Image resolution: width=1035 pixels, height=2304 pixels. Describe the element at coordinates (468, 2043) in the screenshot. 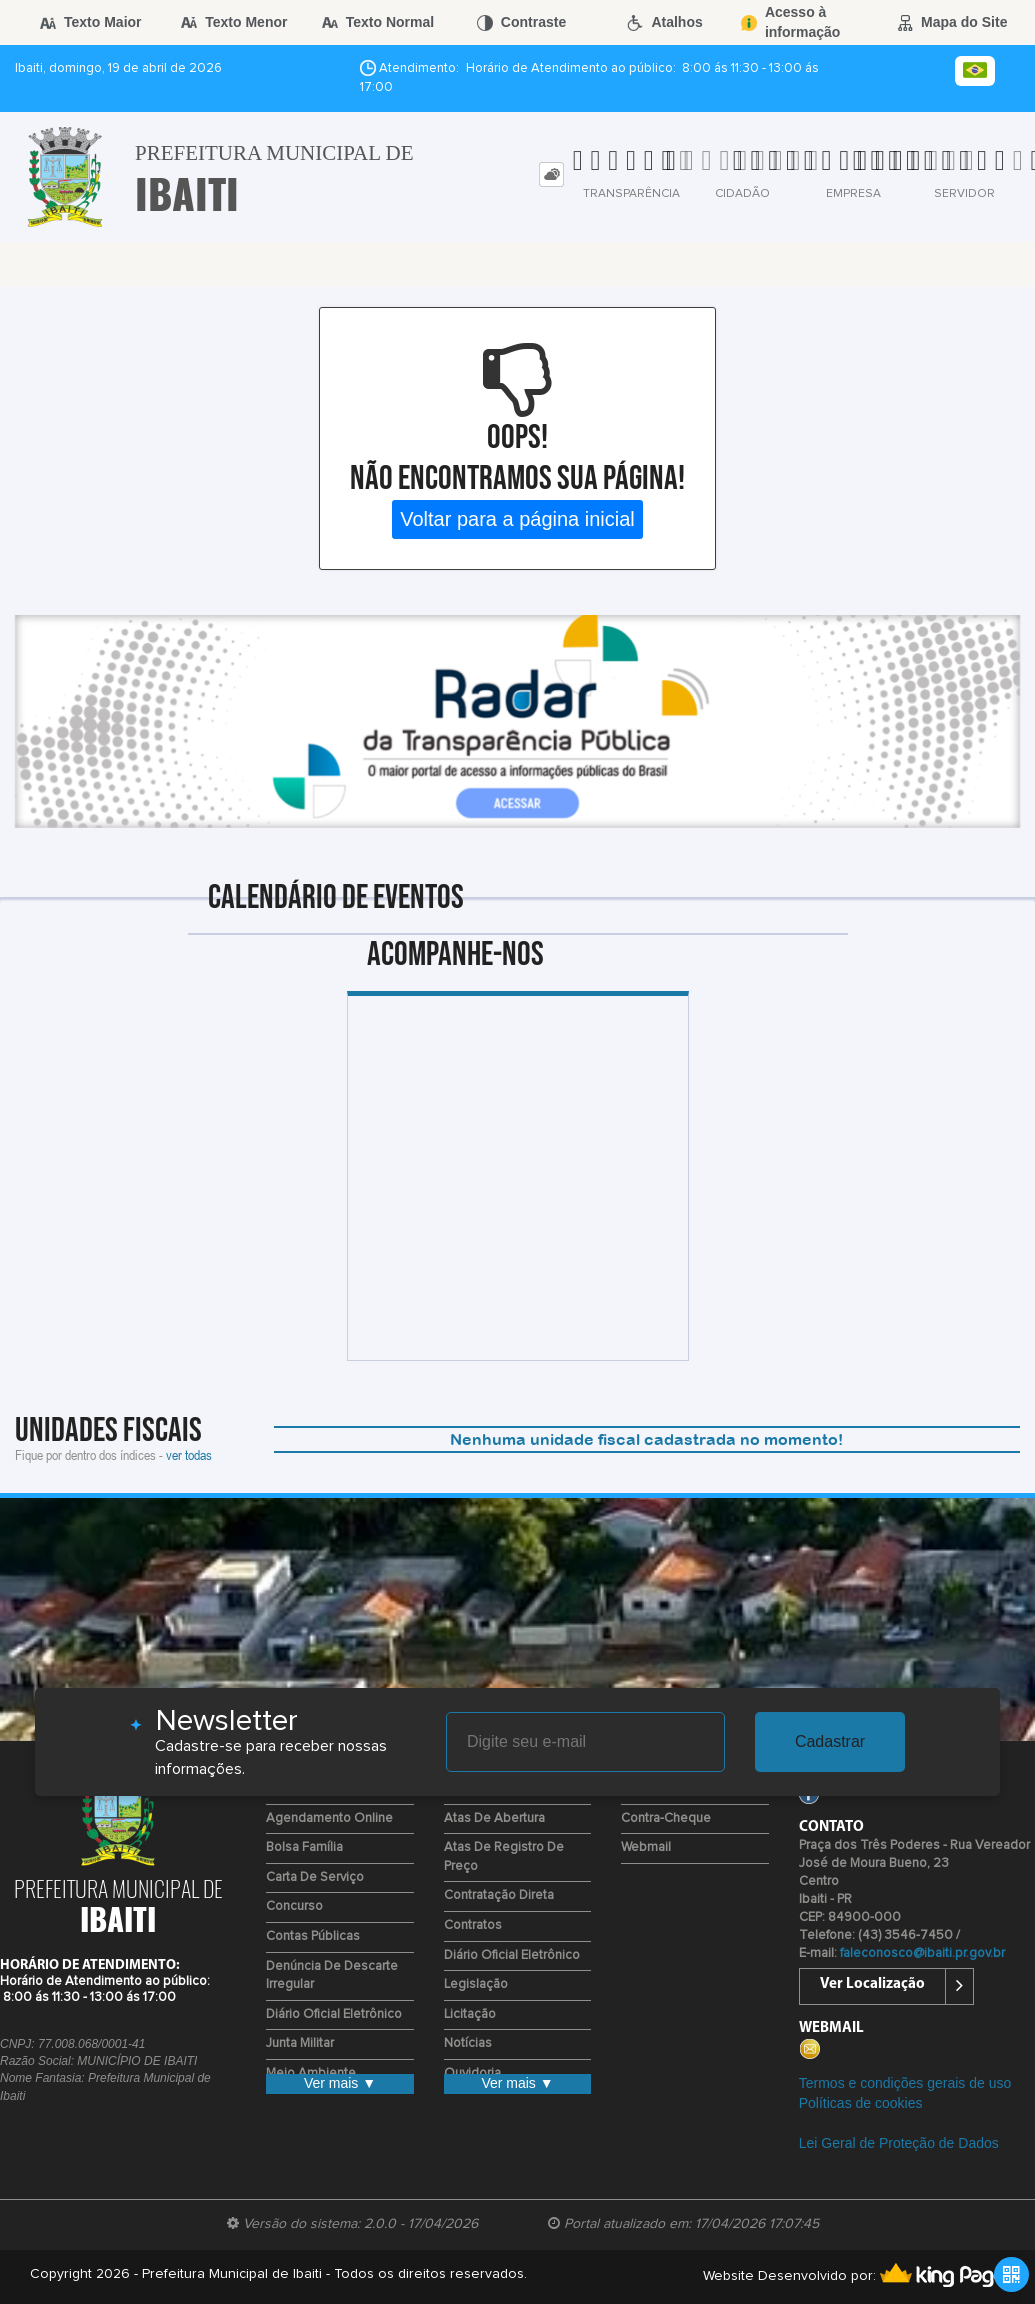

I see `Notícias` at that location.